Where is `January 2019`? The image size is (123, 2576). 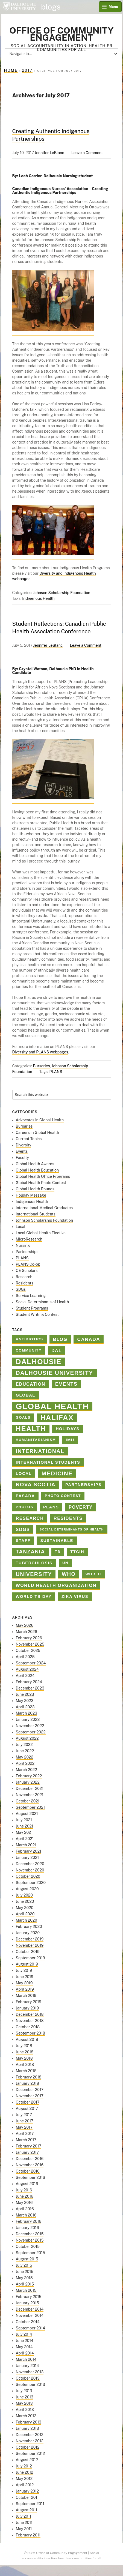 January 2019 is located at coordinates (27, 2008).